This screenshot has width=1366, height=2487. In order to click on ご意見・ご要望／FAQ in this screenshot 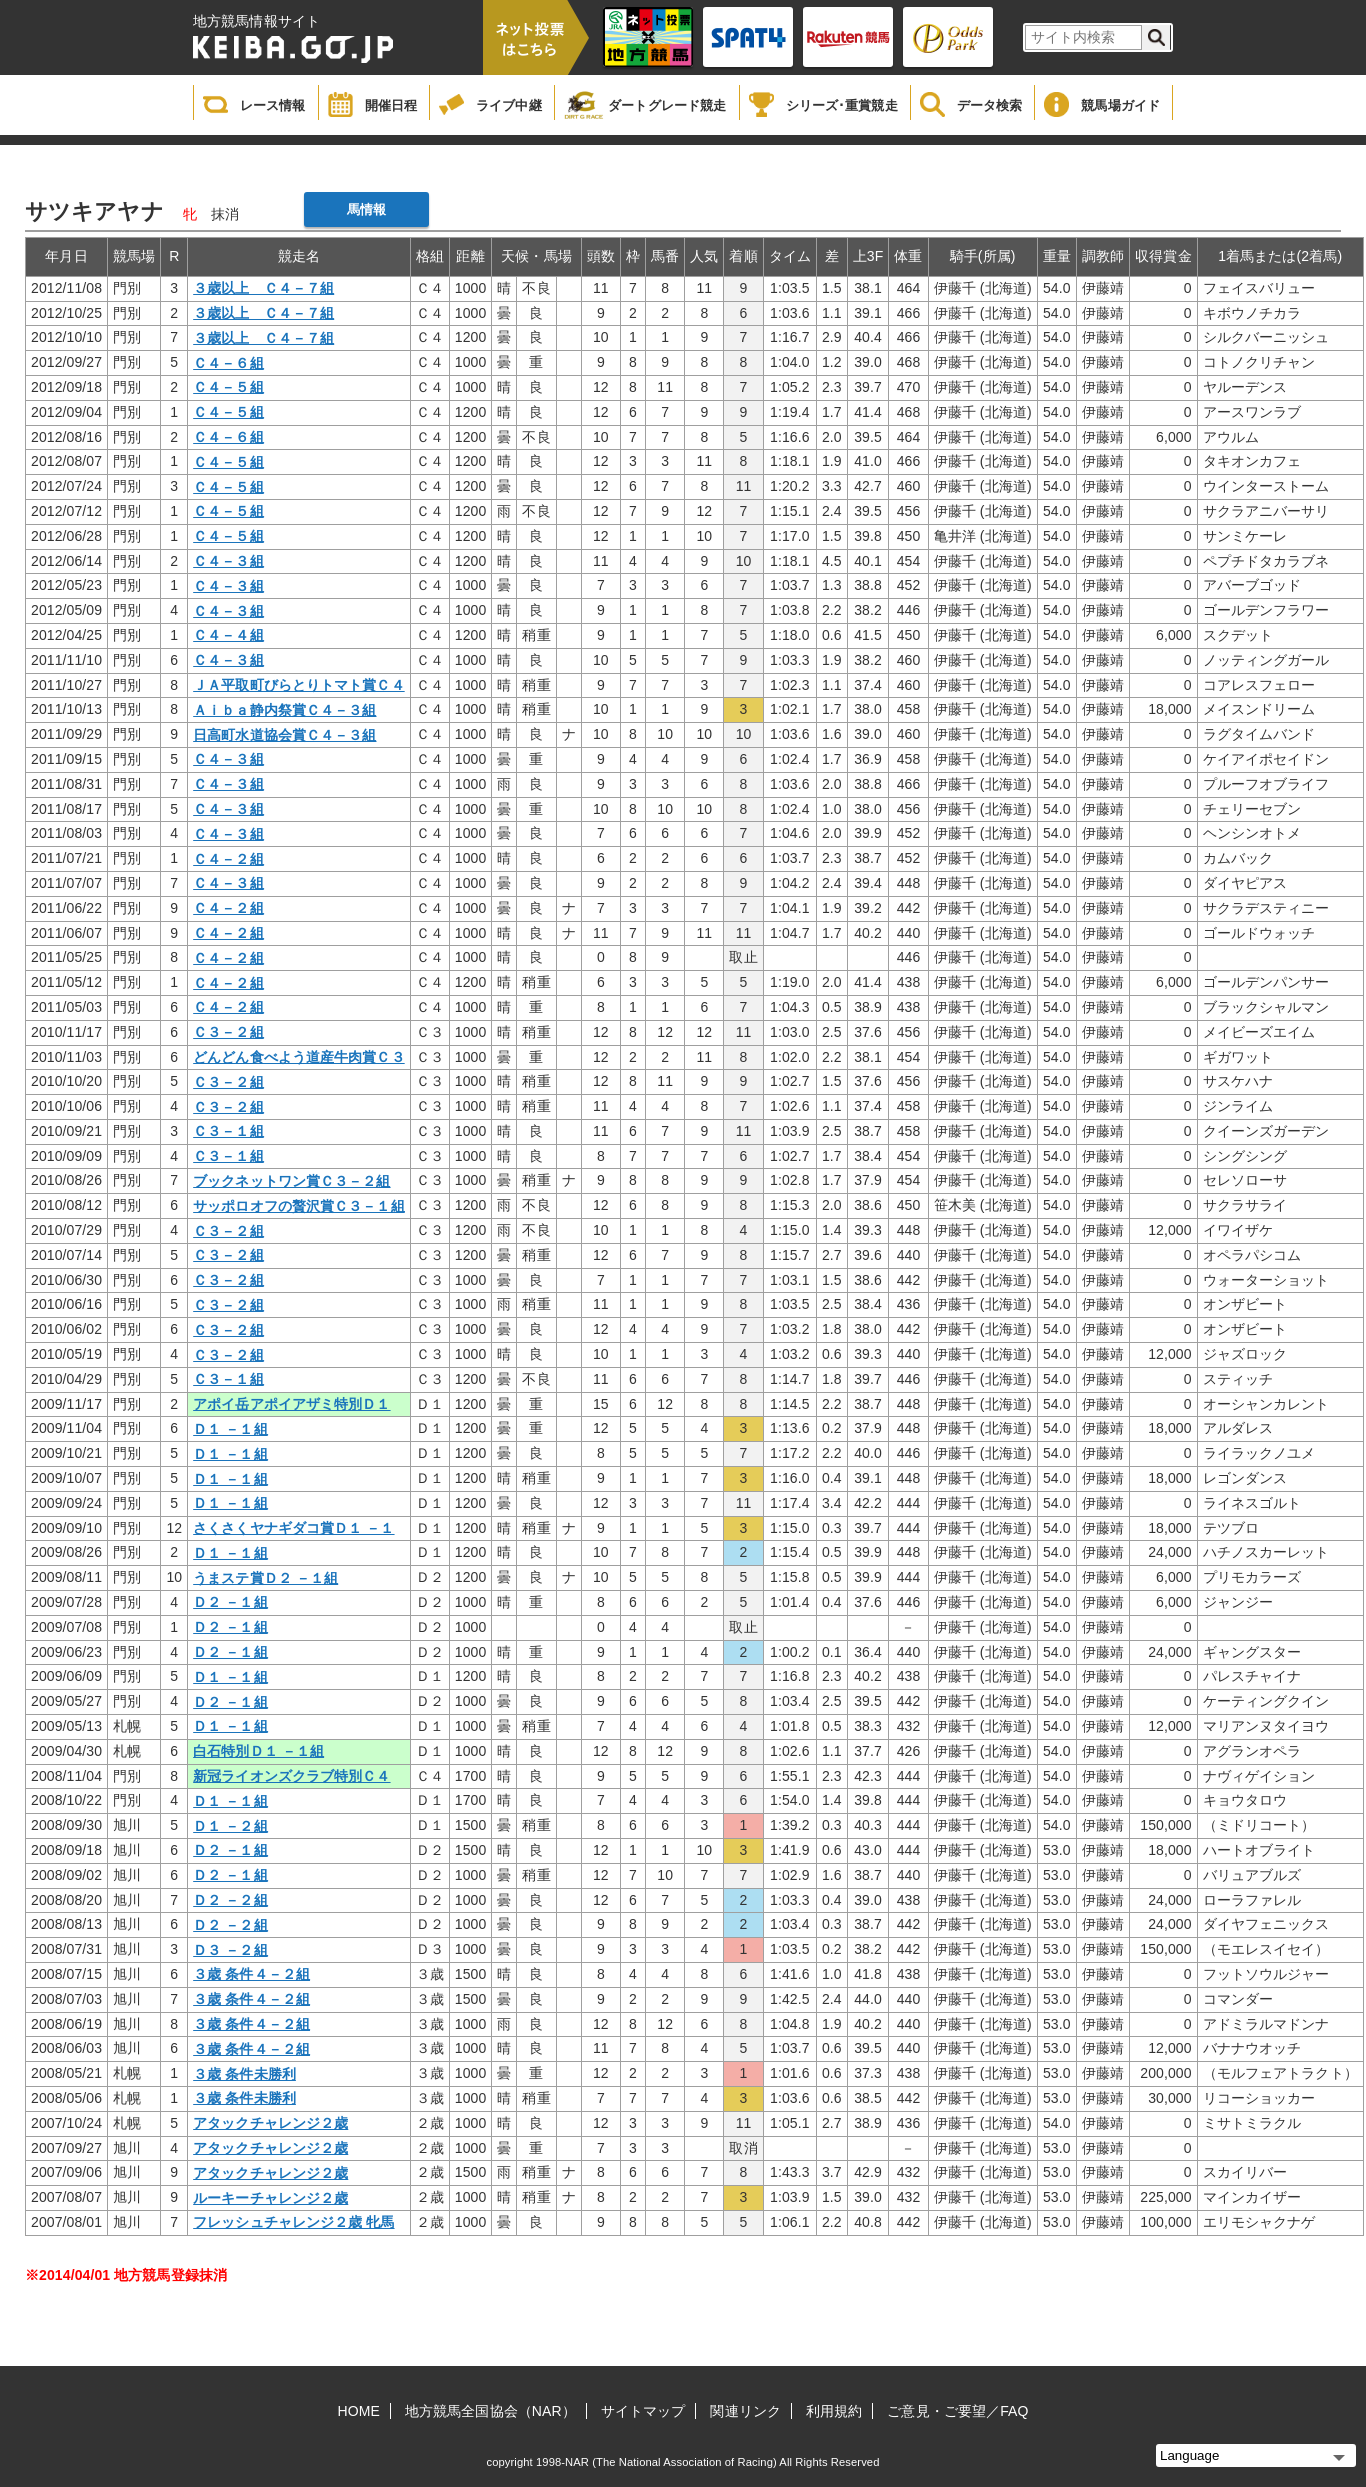, I will do `click(957, 2411)`.